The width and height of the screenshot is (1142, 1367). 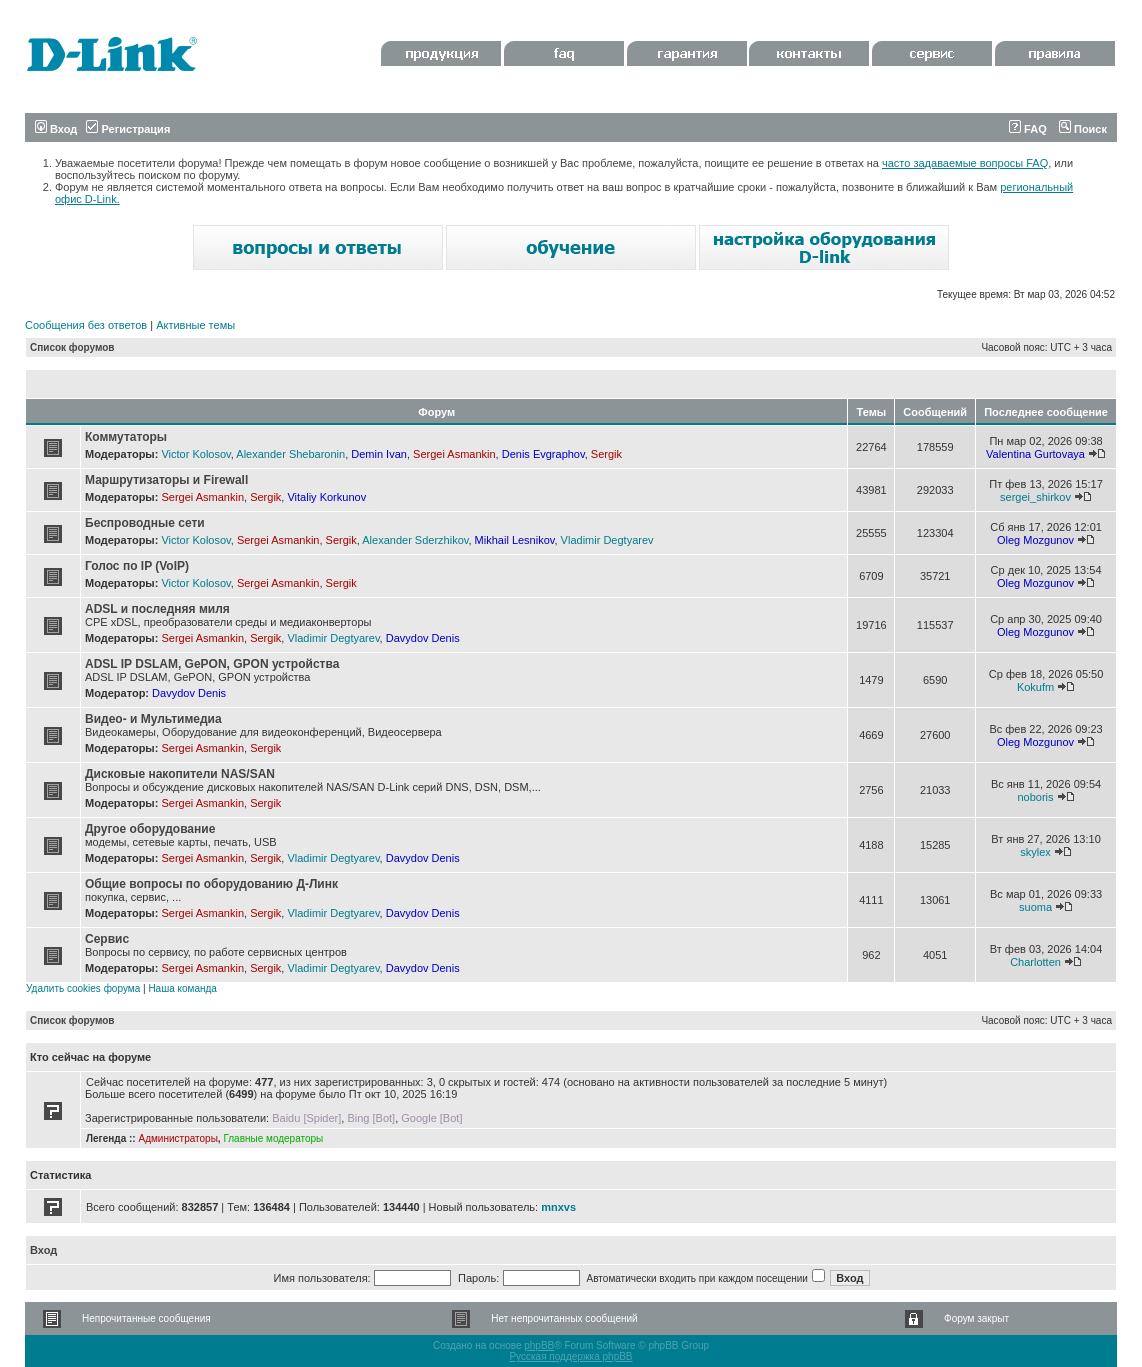 I want to click on mnxvs, so click(x=558, y=1207).